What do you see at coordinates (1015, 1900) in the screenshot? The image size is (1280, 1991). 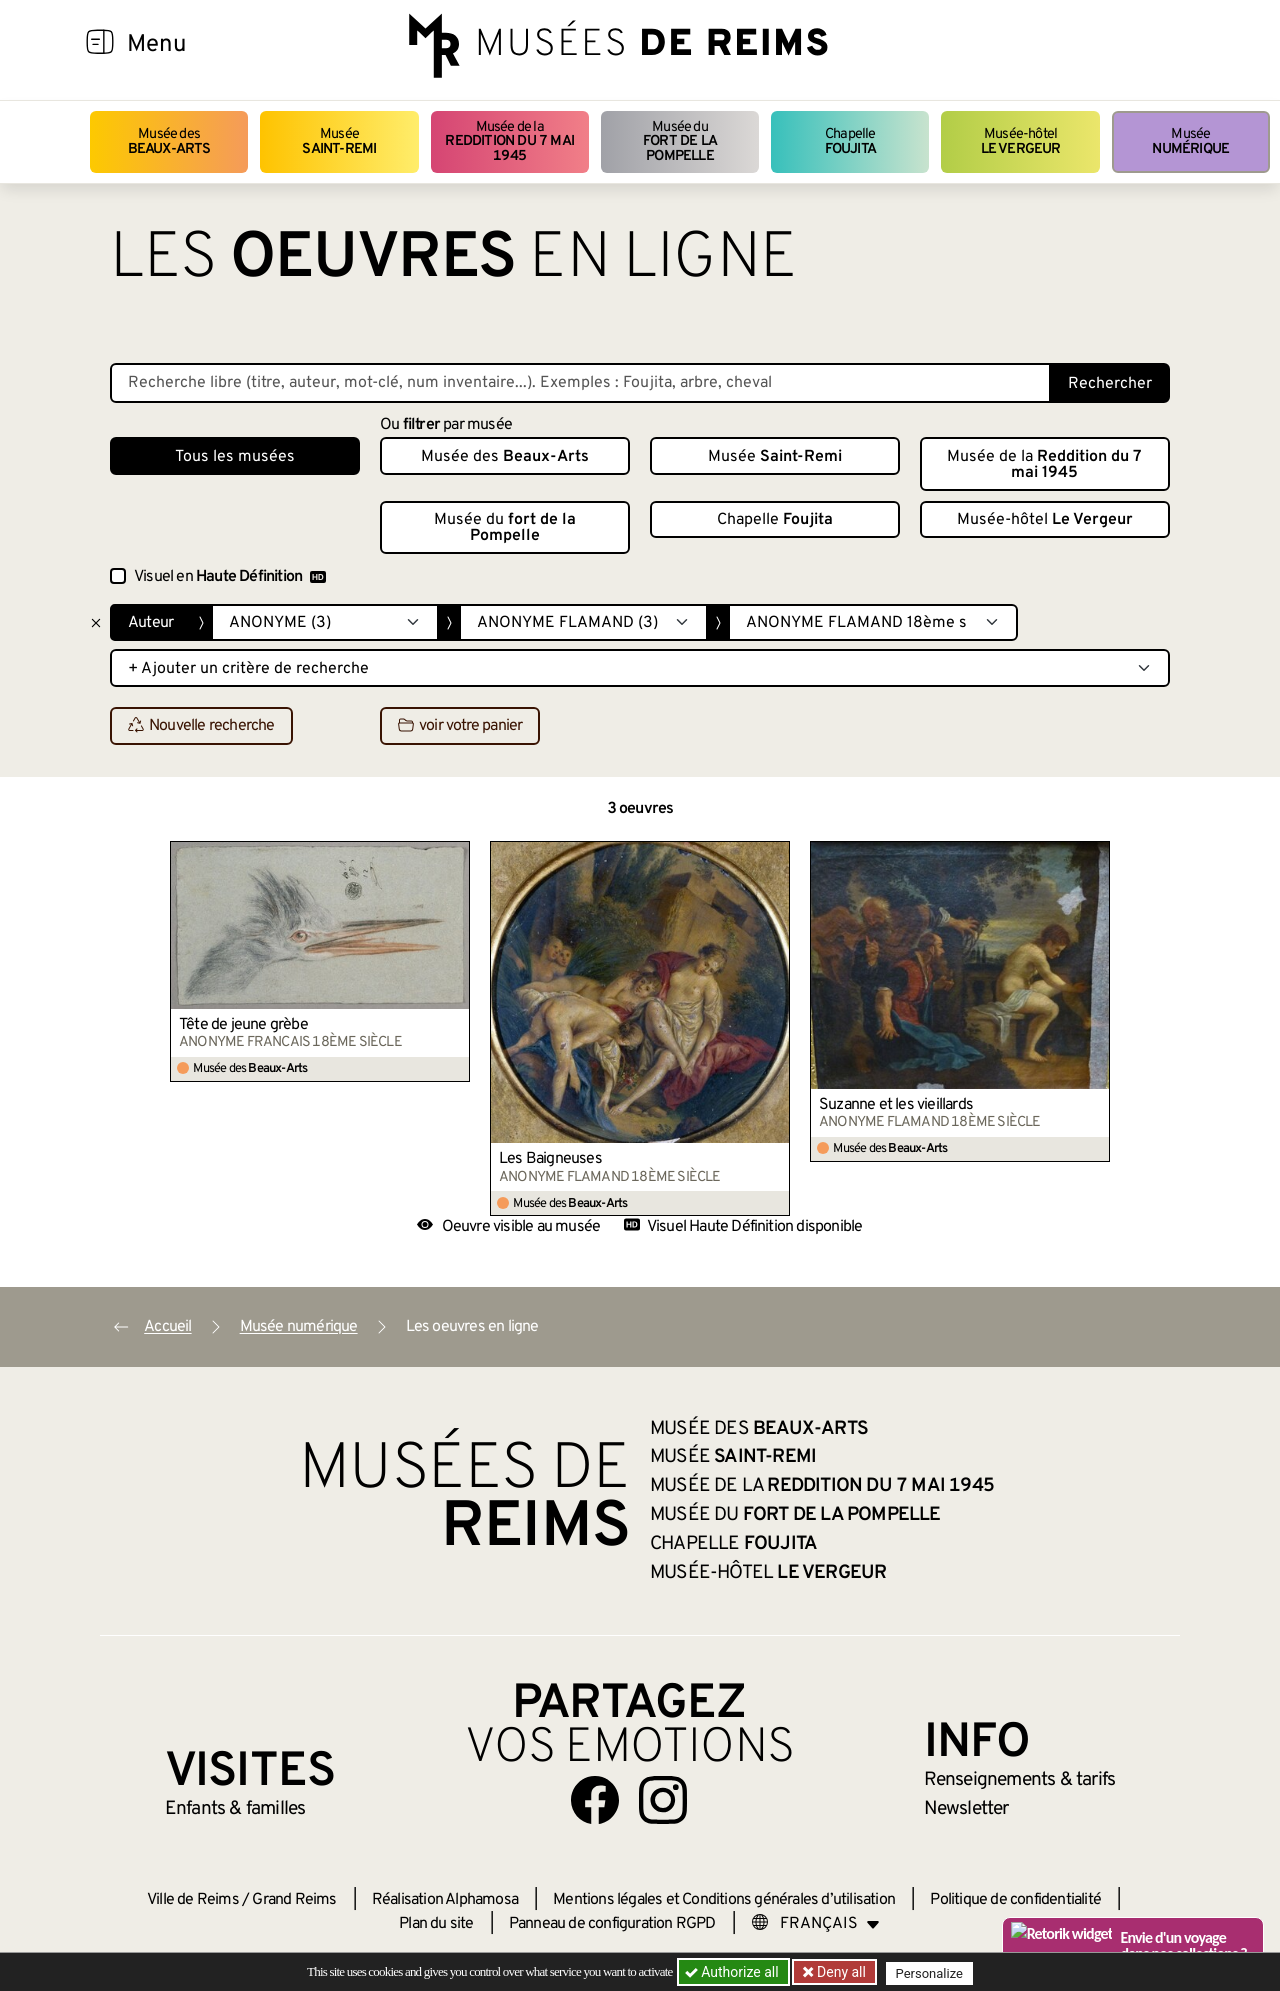 I see `Politique de confidentialité` at bounding box center [1015, 1900].